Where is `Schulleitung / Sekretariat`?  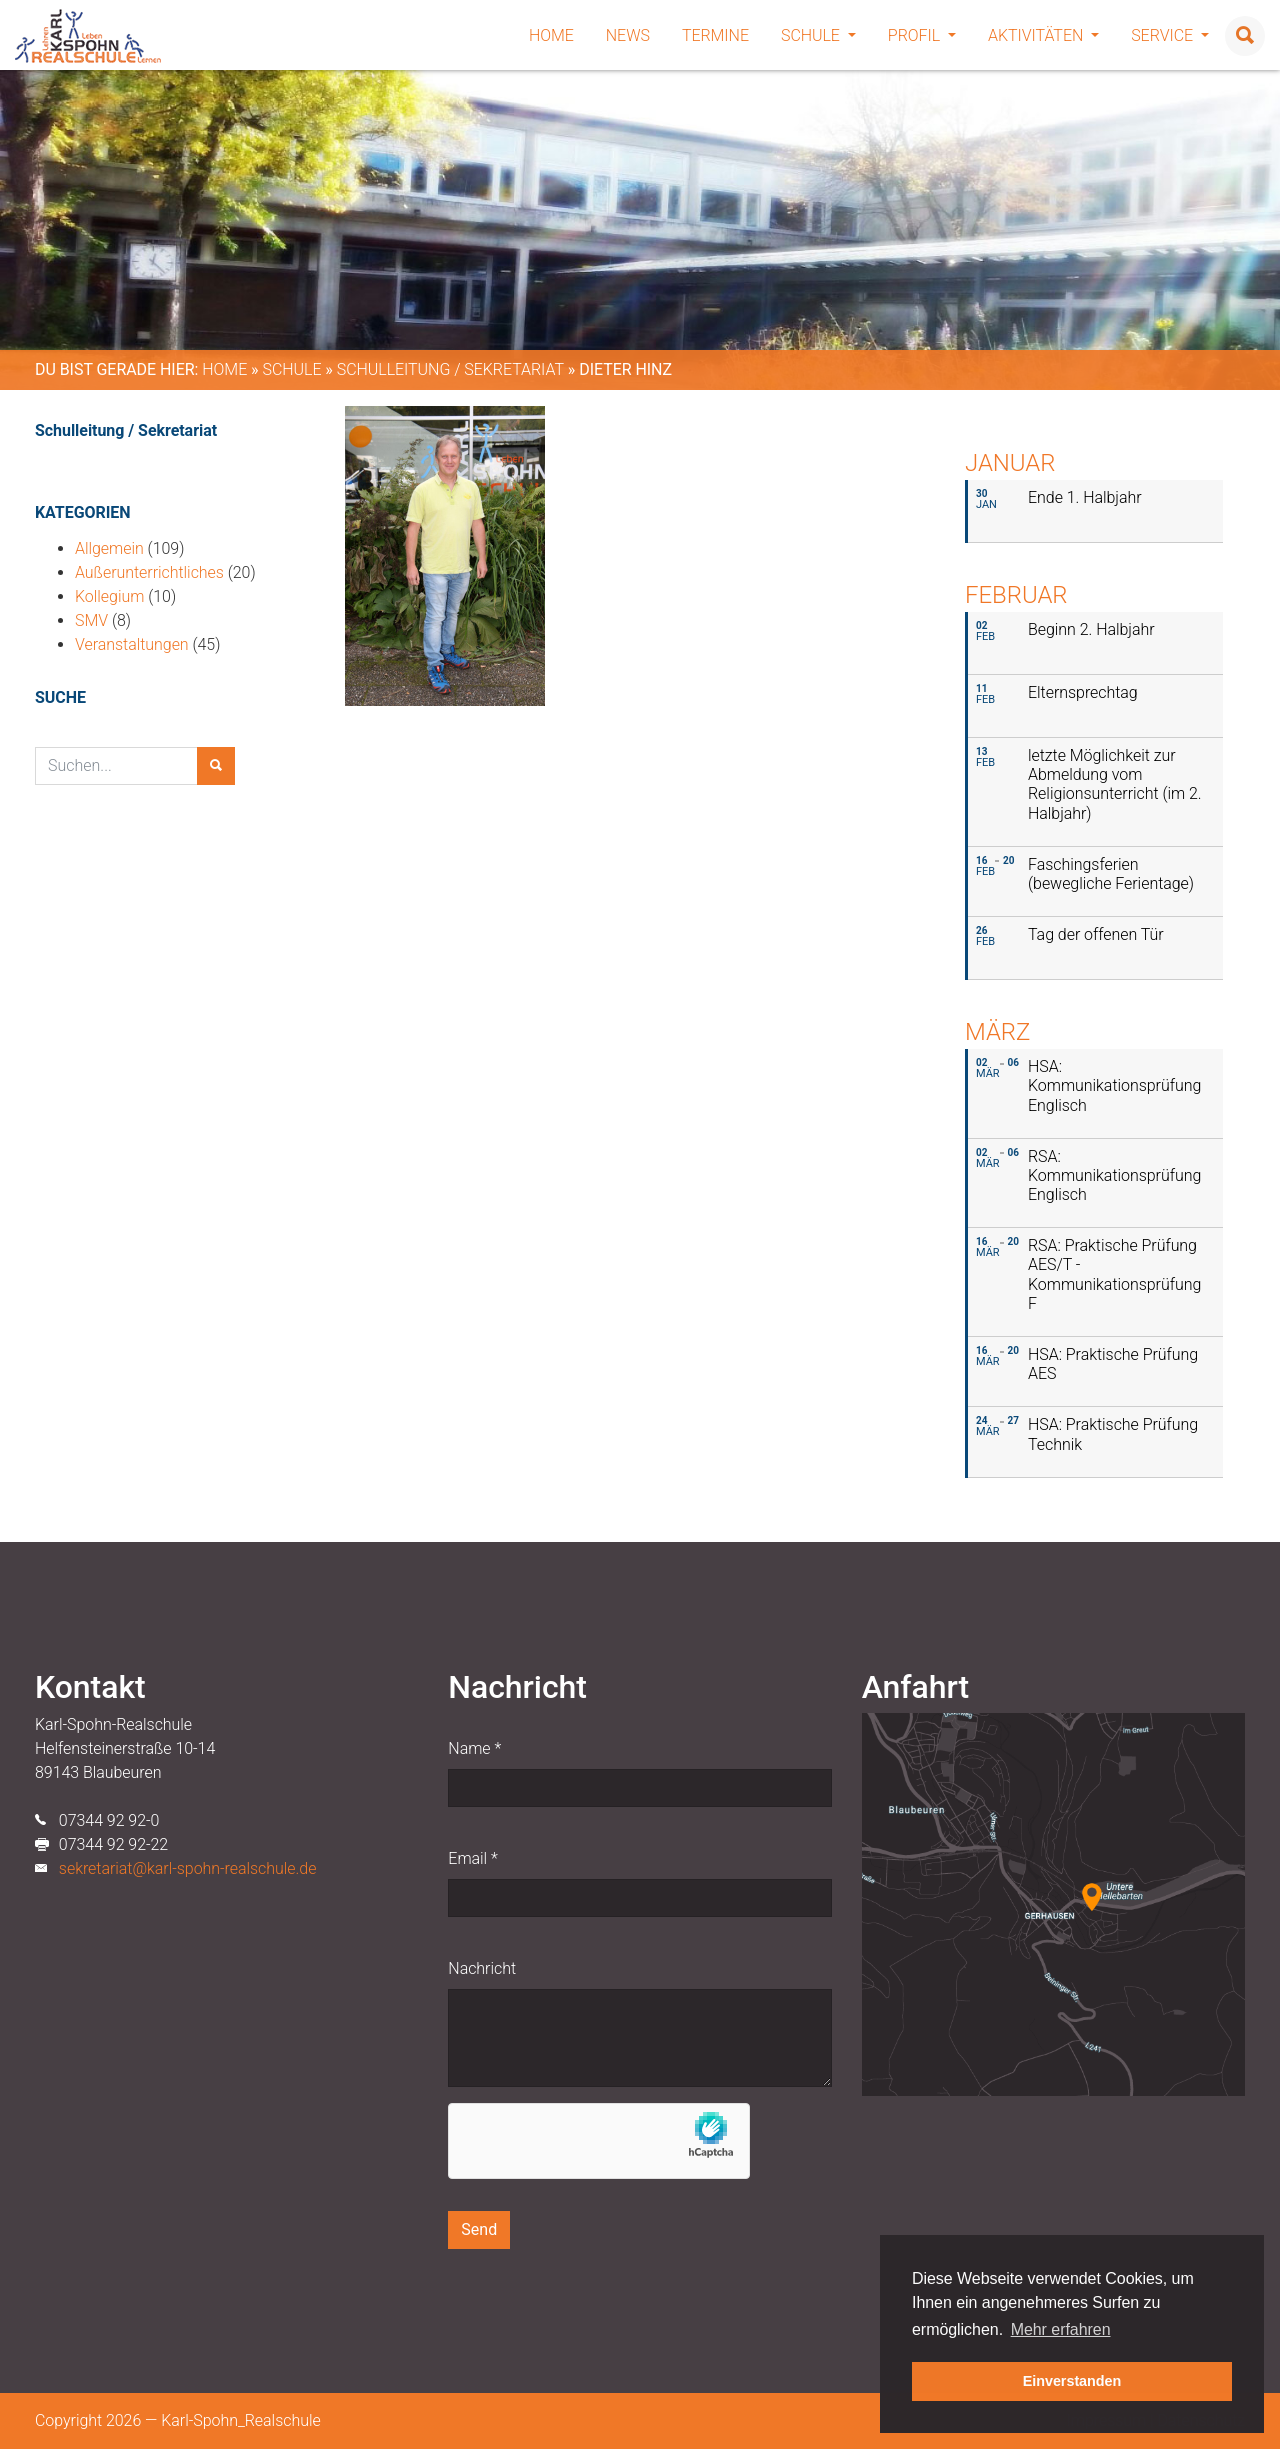
Schulleitung / Sekretariat is located at coordinates (450, 369).